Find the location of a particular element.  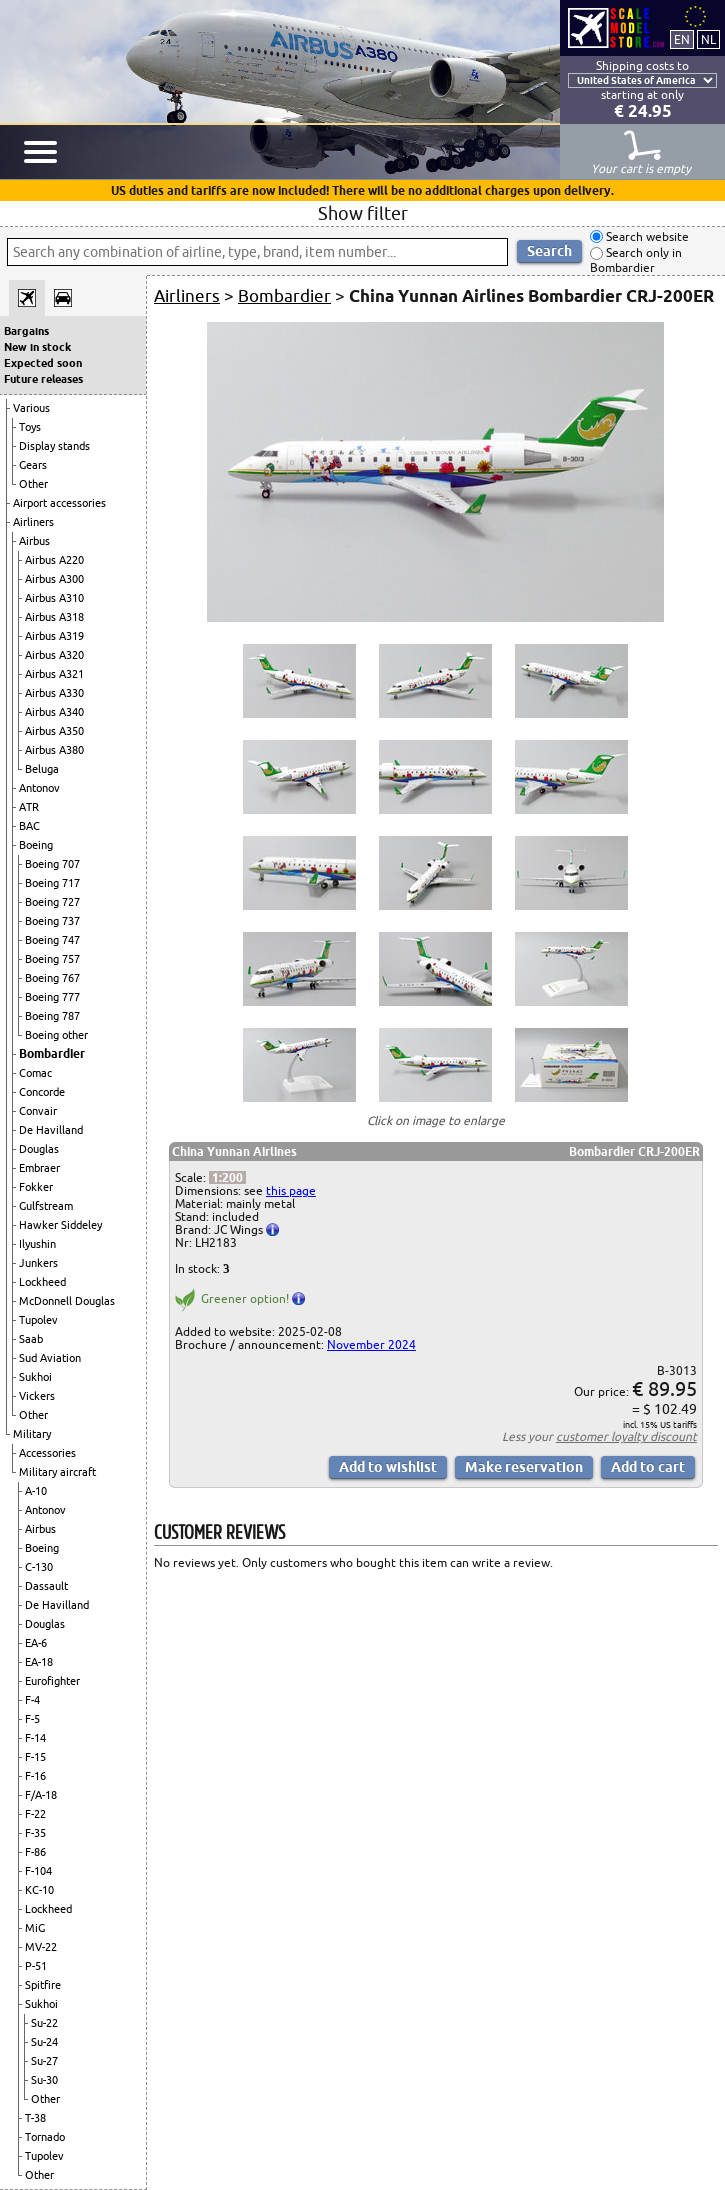

Dassault is located at coordinates (46, 1586).